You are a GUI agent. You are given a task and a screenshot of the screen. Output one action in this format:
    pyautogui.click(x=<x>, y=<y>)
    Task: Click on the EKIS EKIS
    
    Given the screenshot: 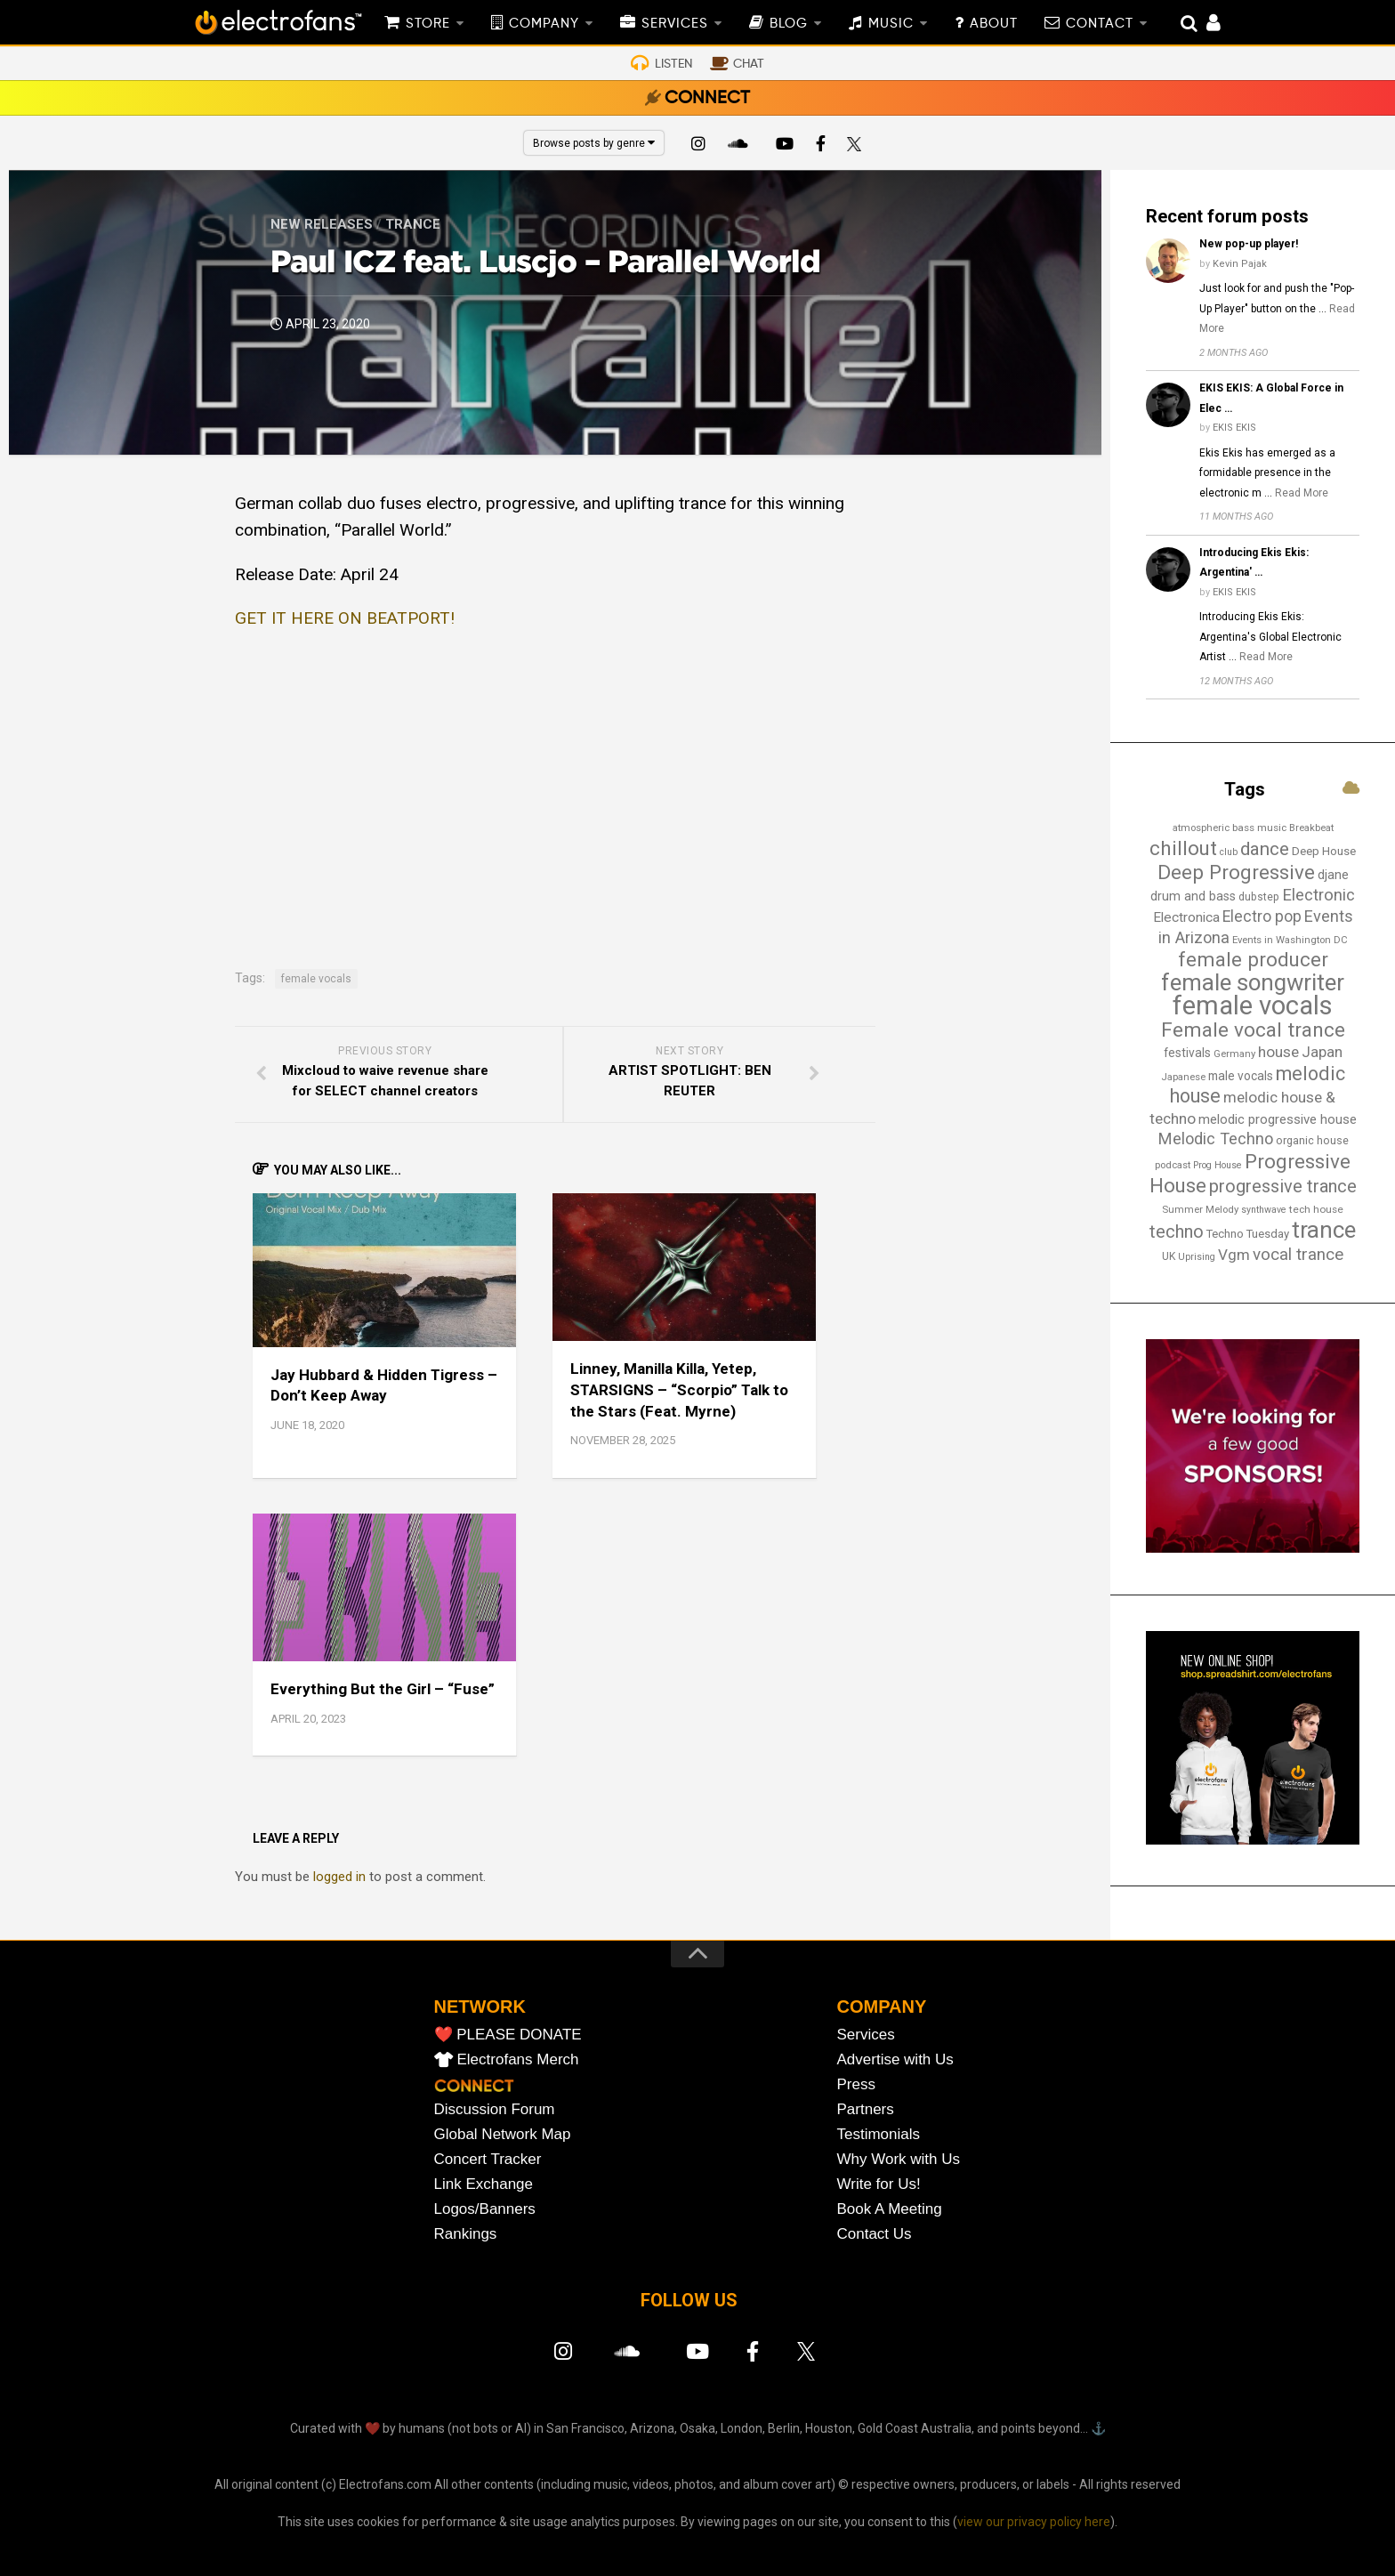 What is the action you would take?
    pyautogui.click(x=1234, y=427)
    